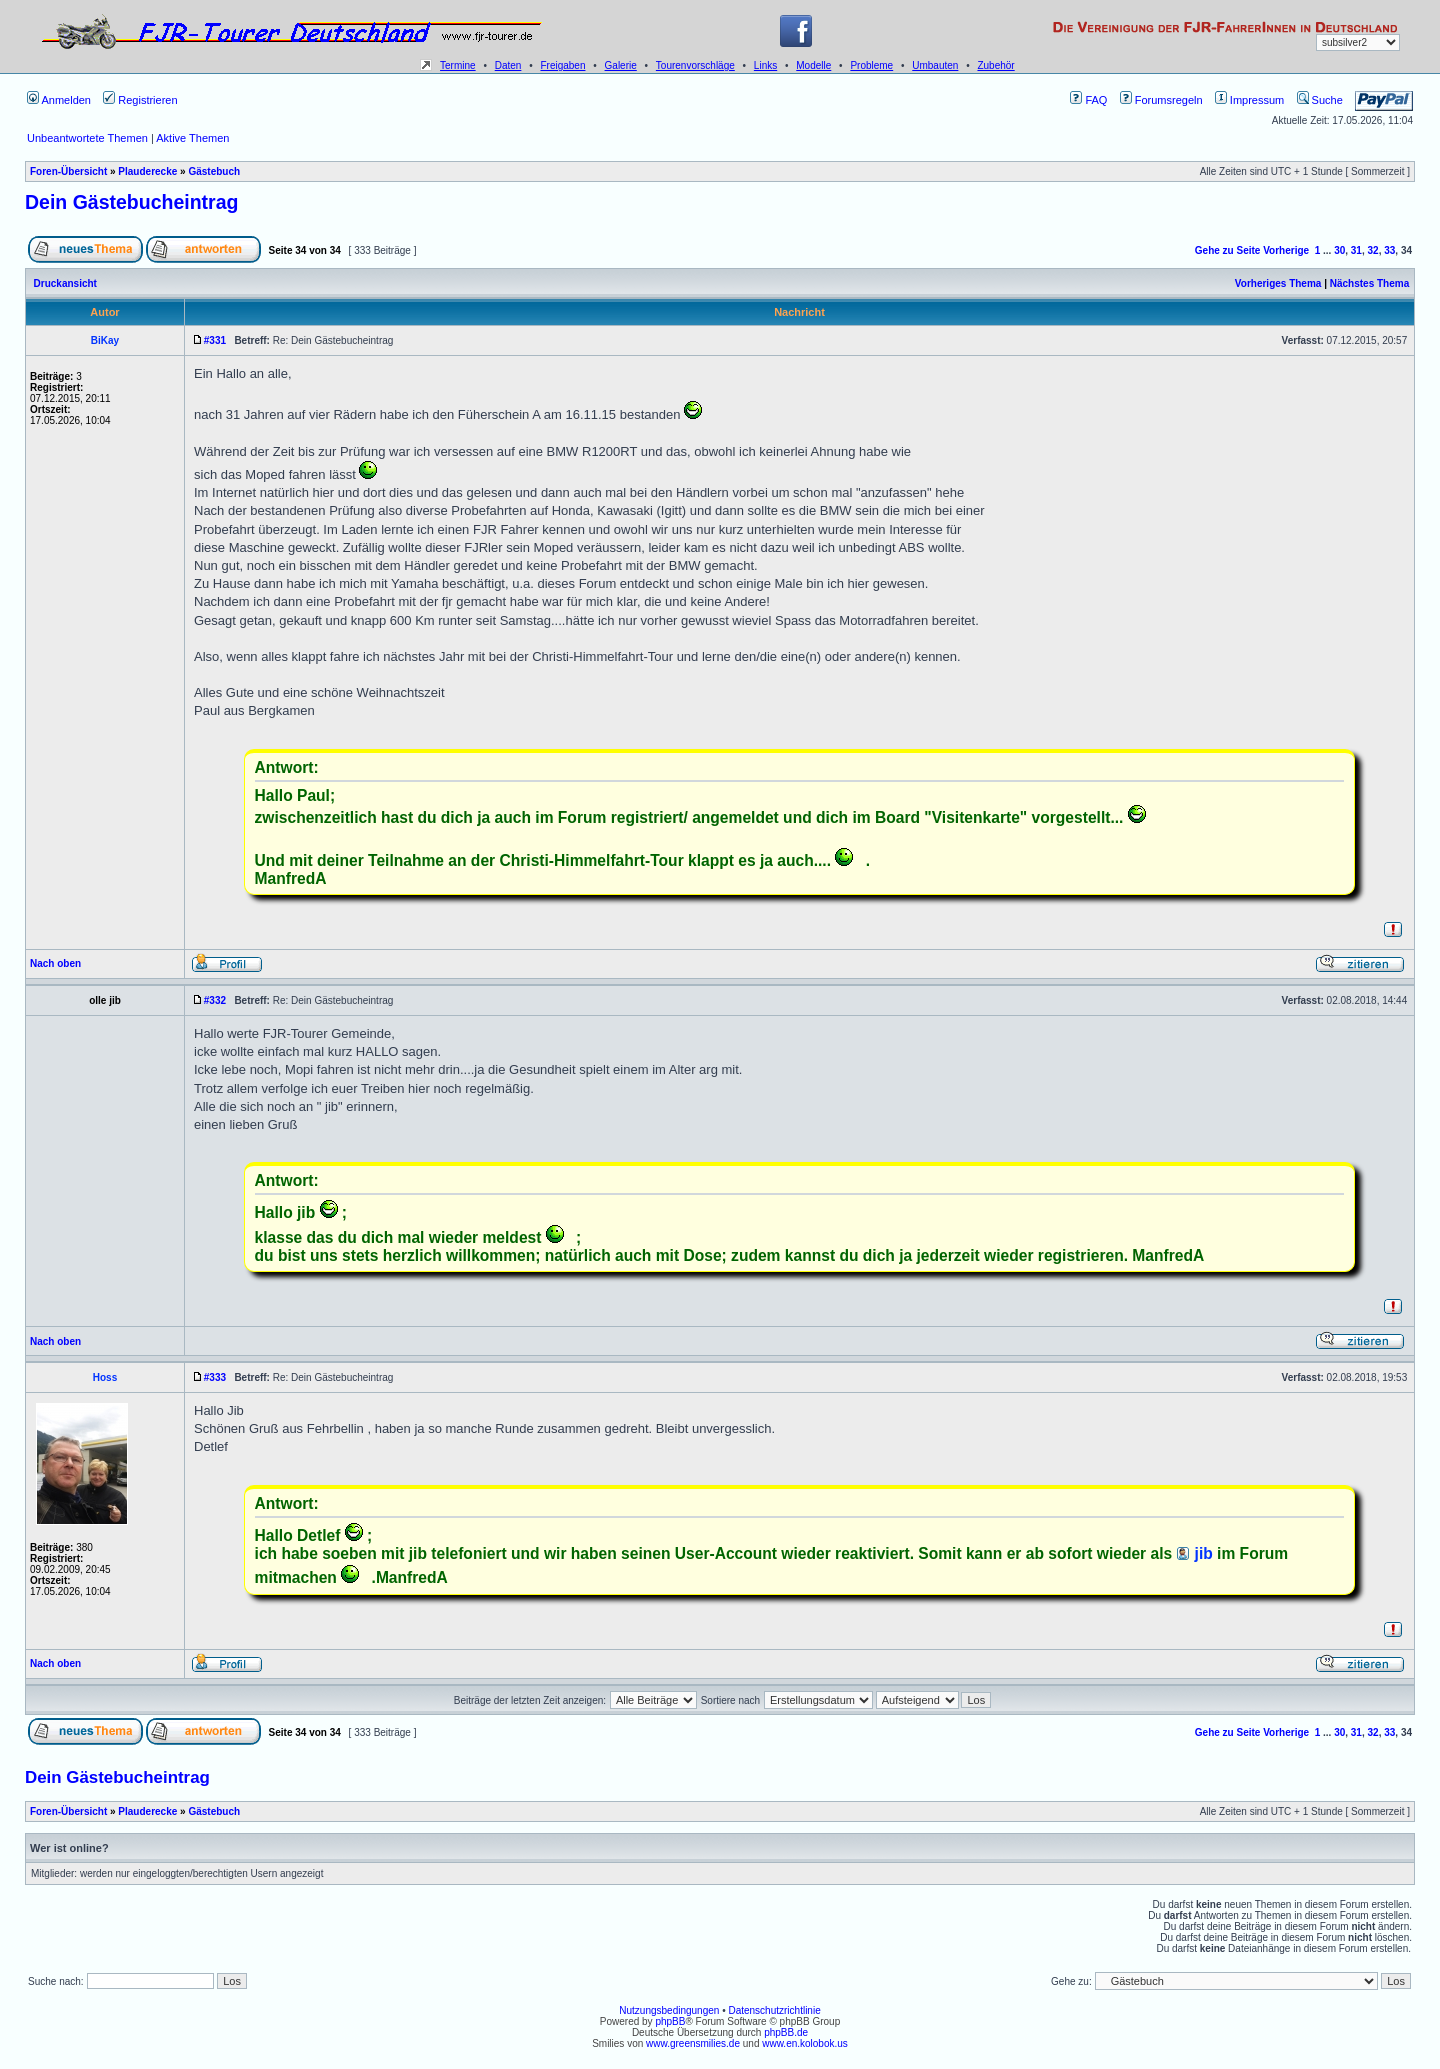 The image size is (1440, 2069). Describe the element at coordinates (1249, 100) in the screenshot. I see `Impressum` at that location.